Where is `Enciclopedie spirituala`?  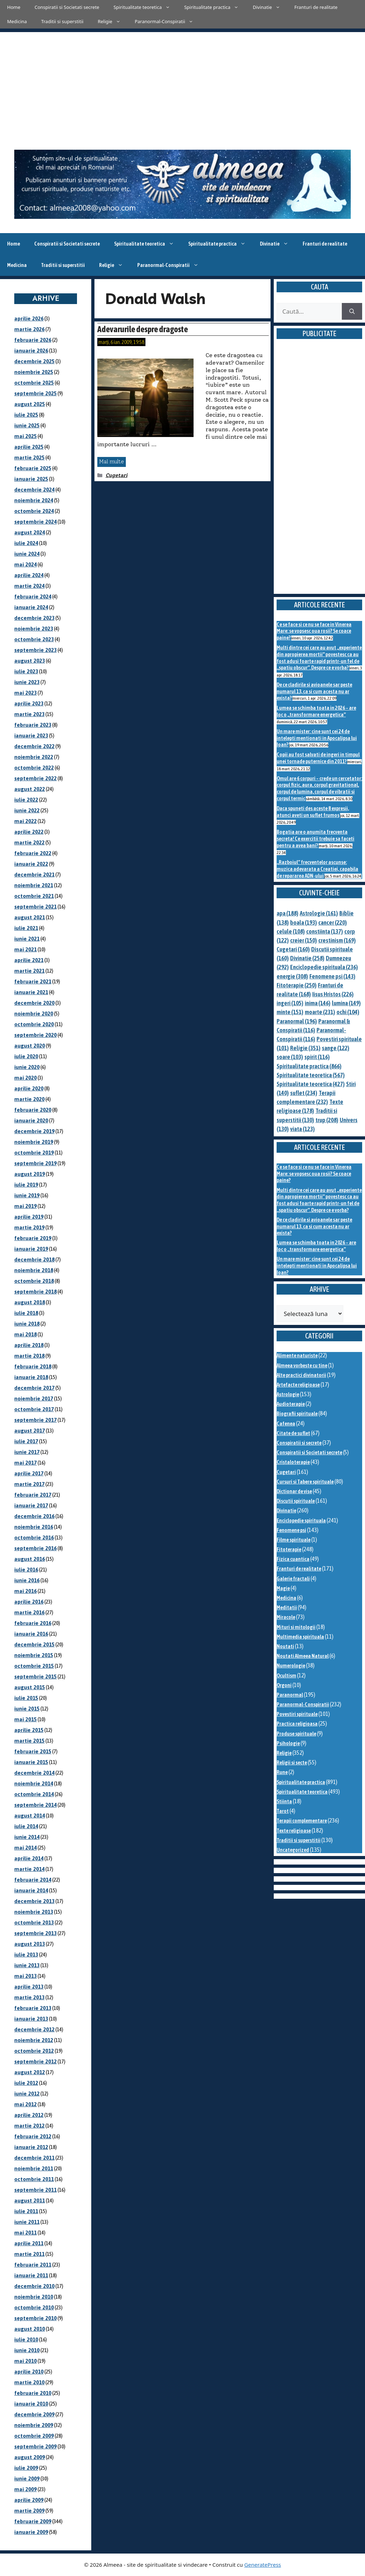 Enciclopedie spirituala is located at coordinates (301, 1520).